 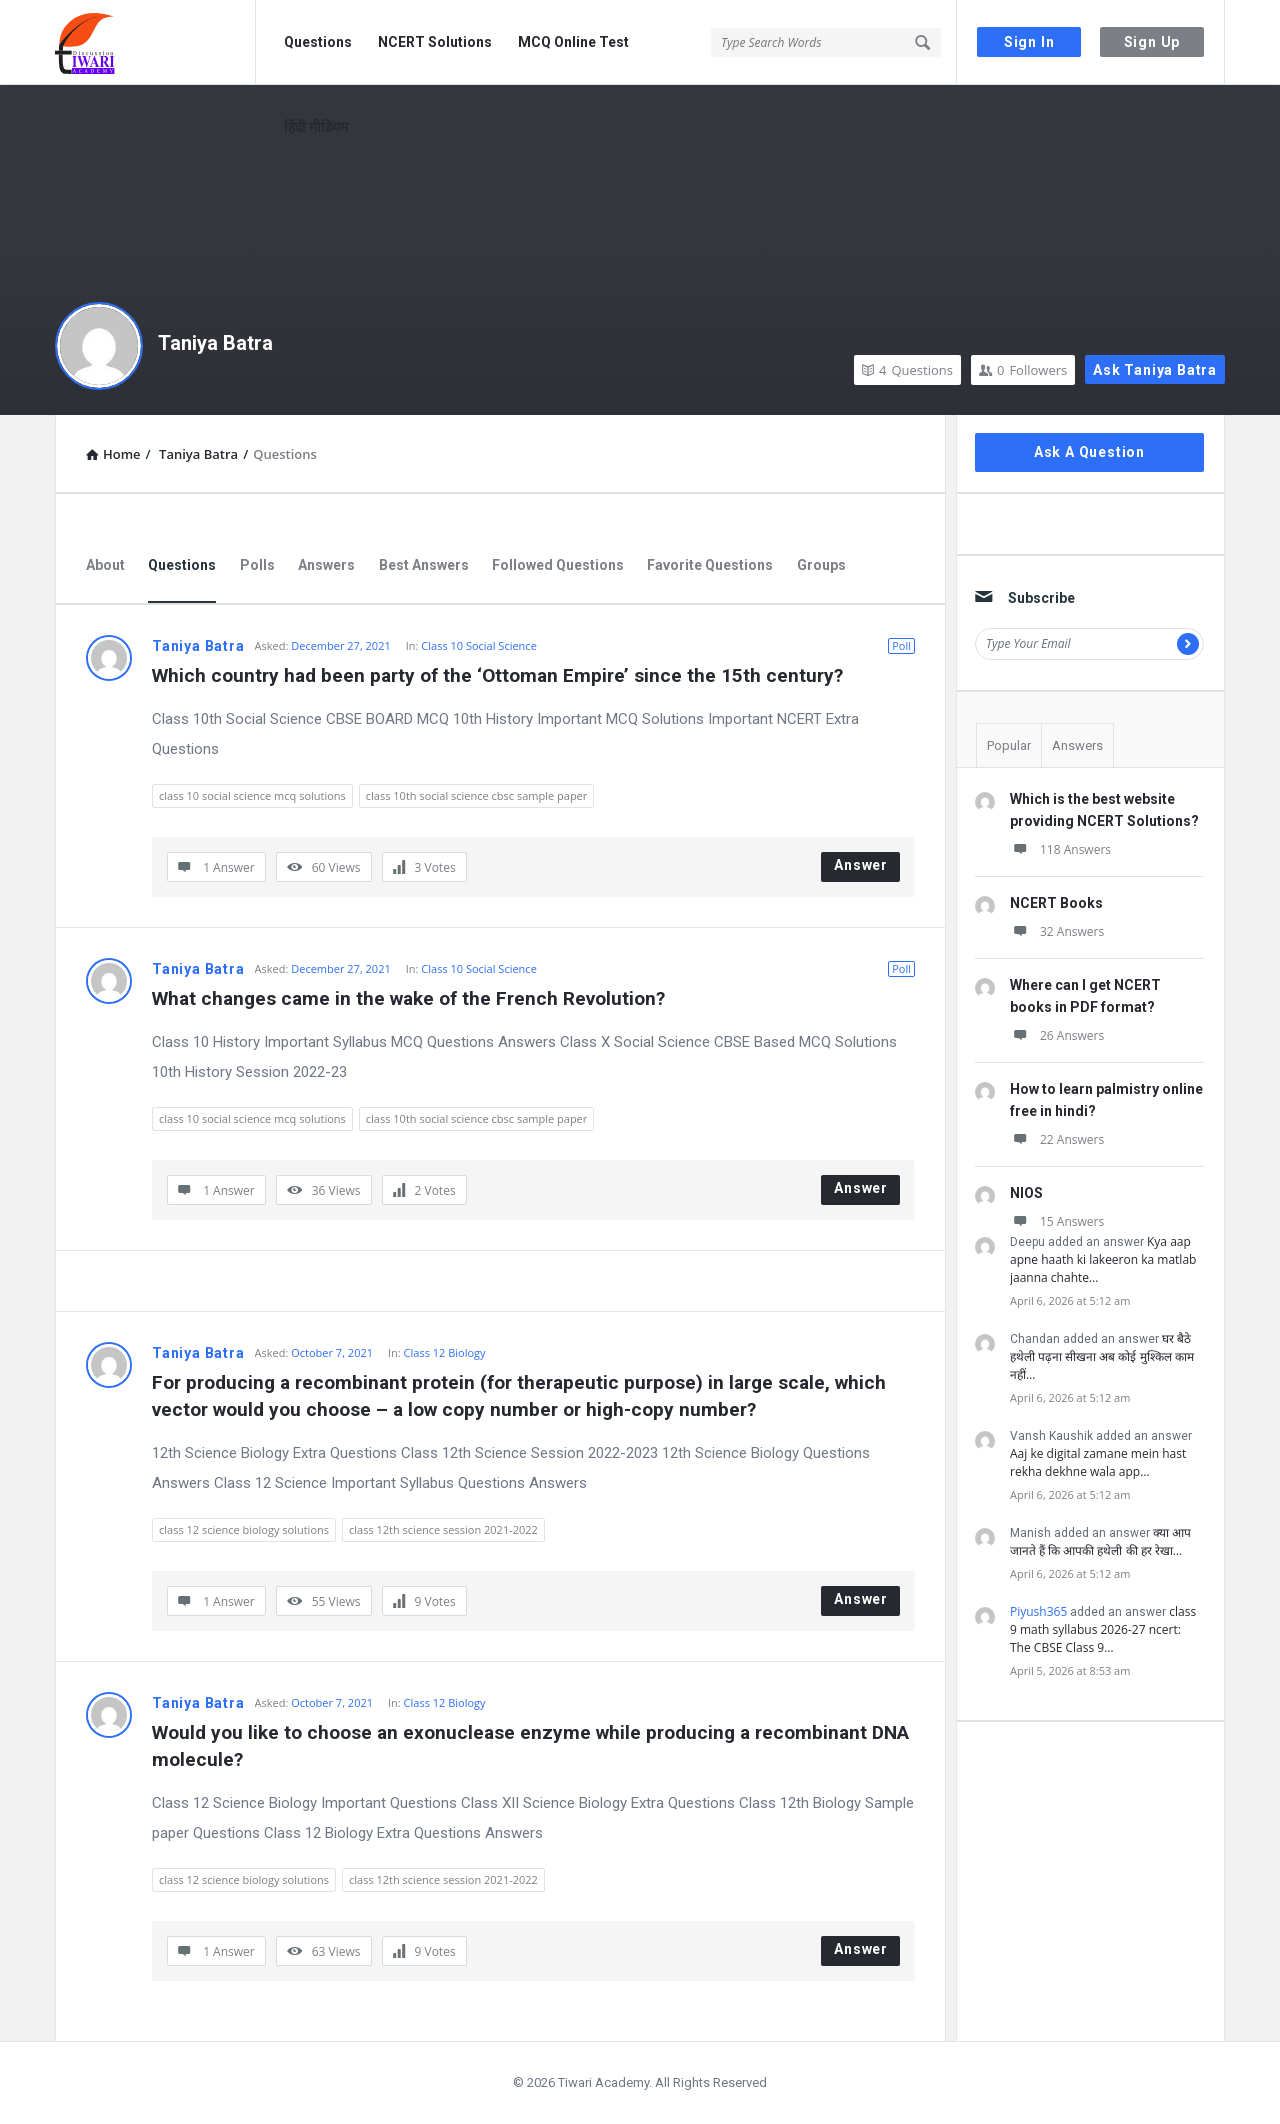 I want to click on class 10 social science mcq solutions, so click(x=252, y=795).